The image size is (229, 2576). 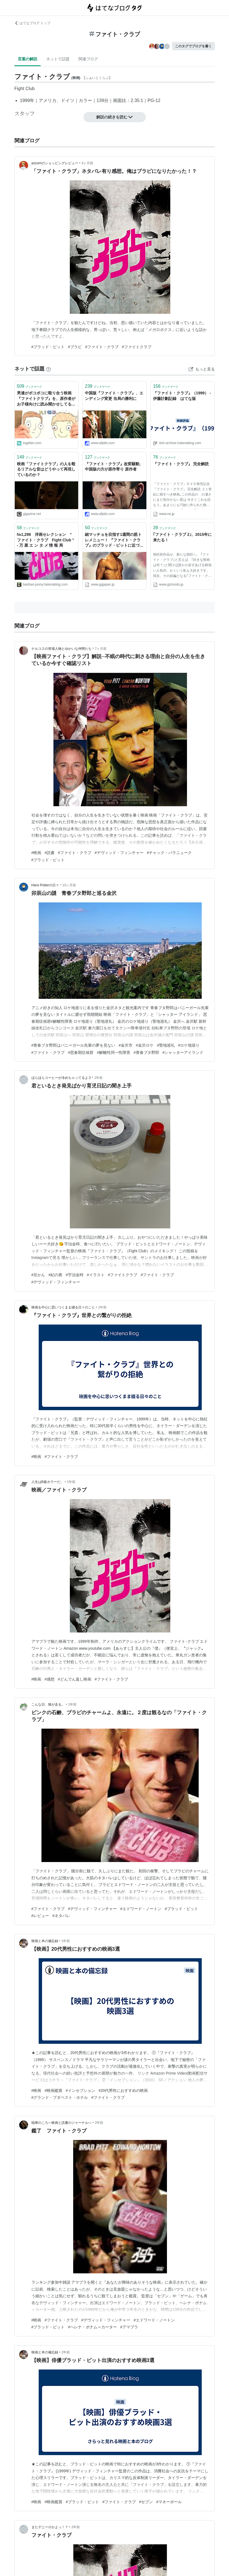 What do you see at coordinates (59, 2097) in the screenshot?
I see `#グランド・ブダペスト・ホテル` at bounding box center [59, 2097].